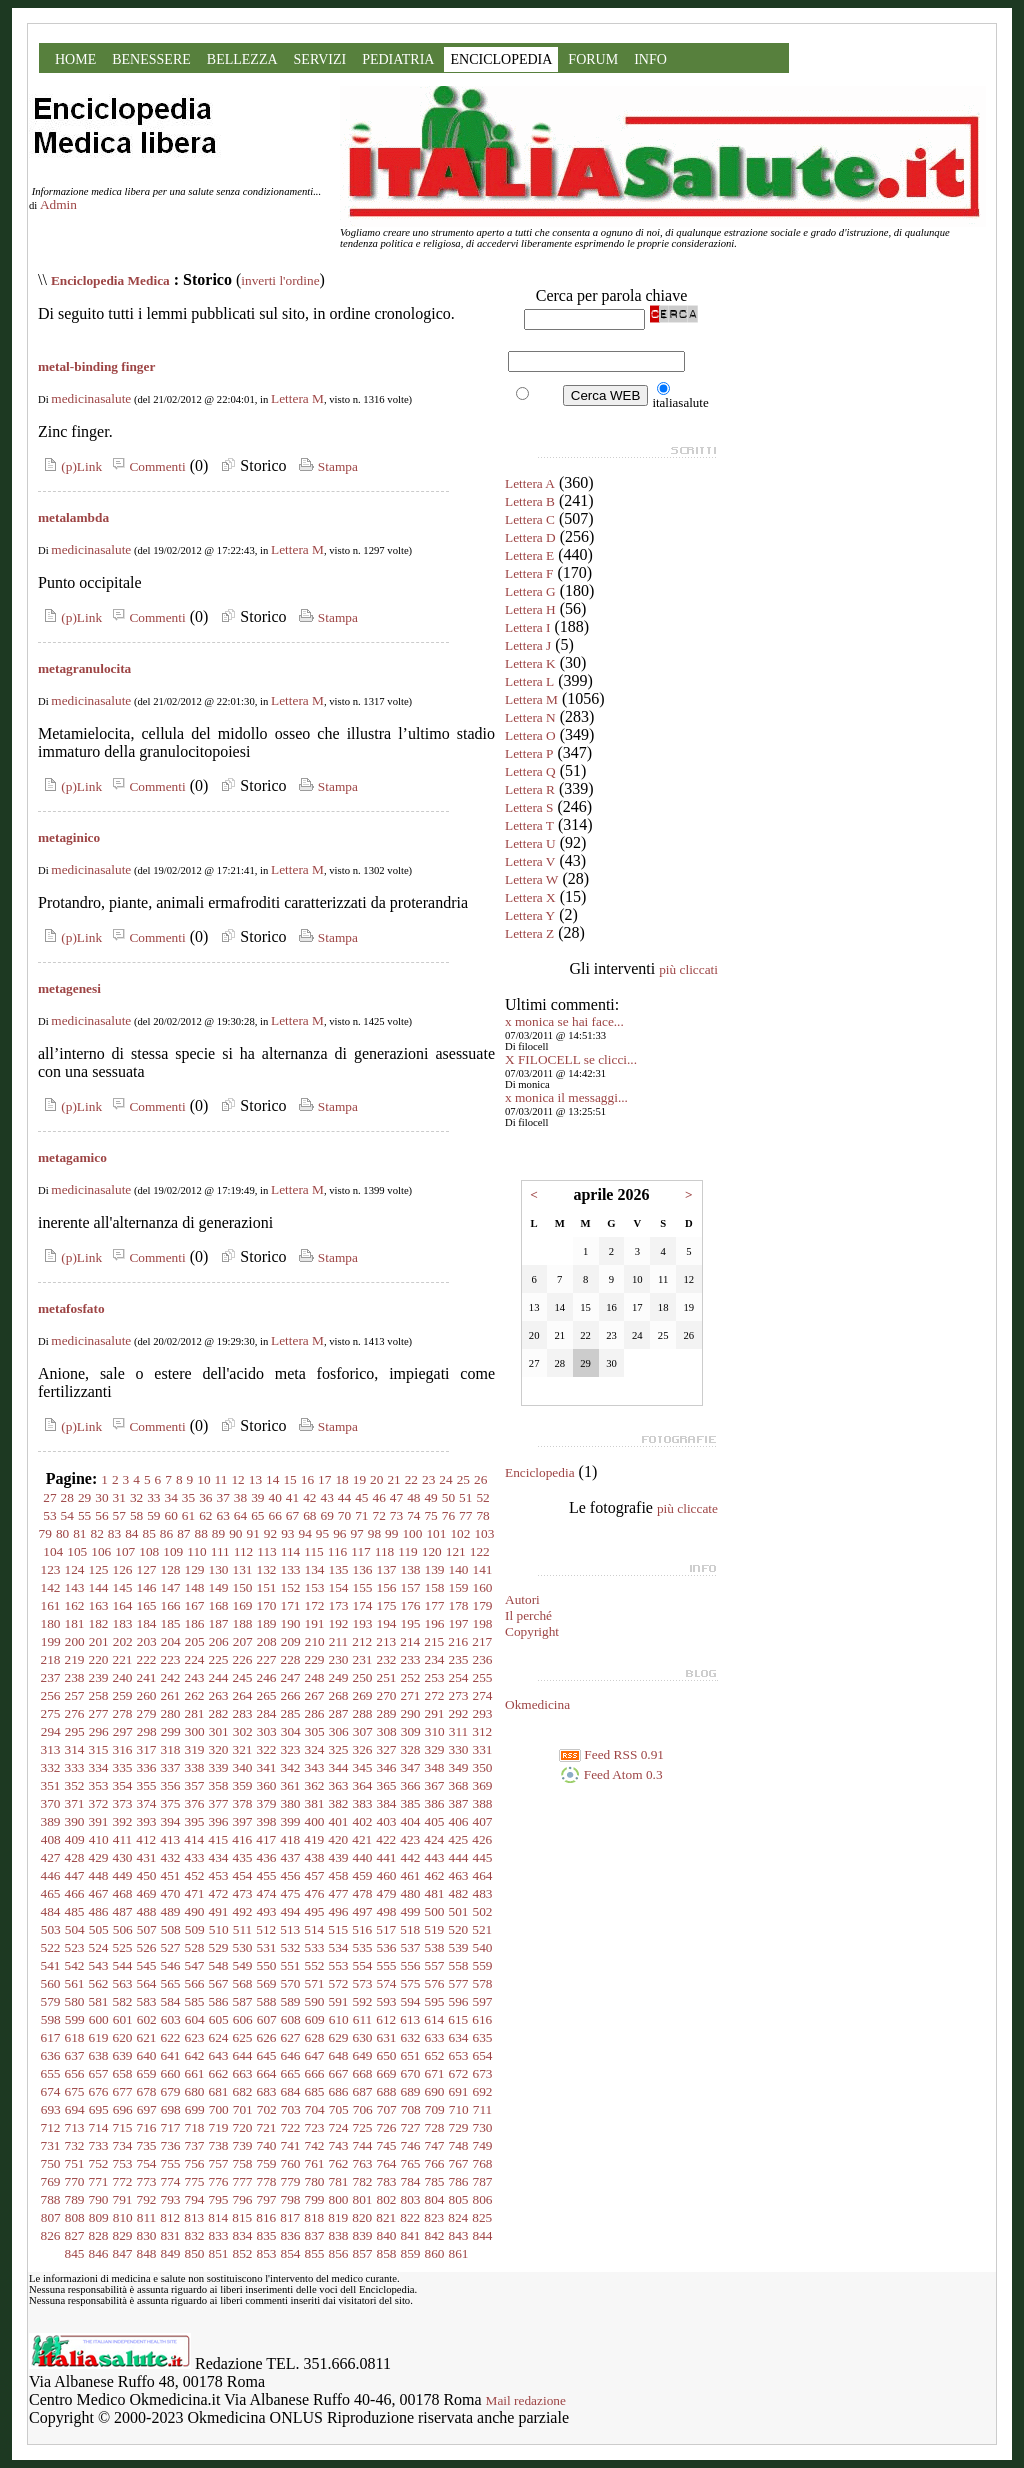  Describe the element at coordinates (243, 1641) in the screenshot. I see `207` at that location.